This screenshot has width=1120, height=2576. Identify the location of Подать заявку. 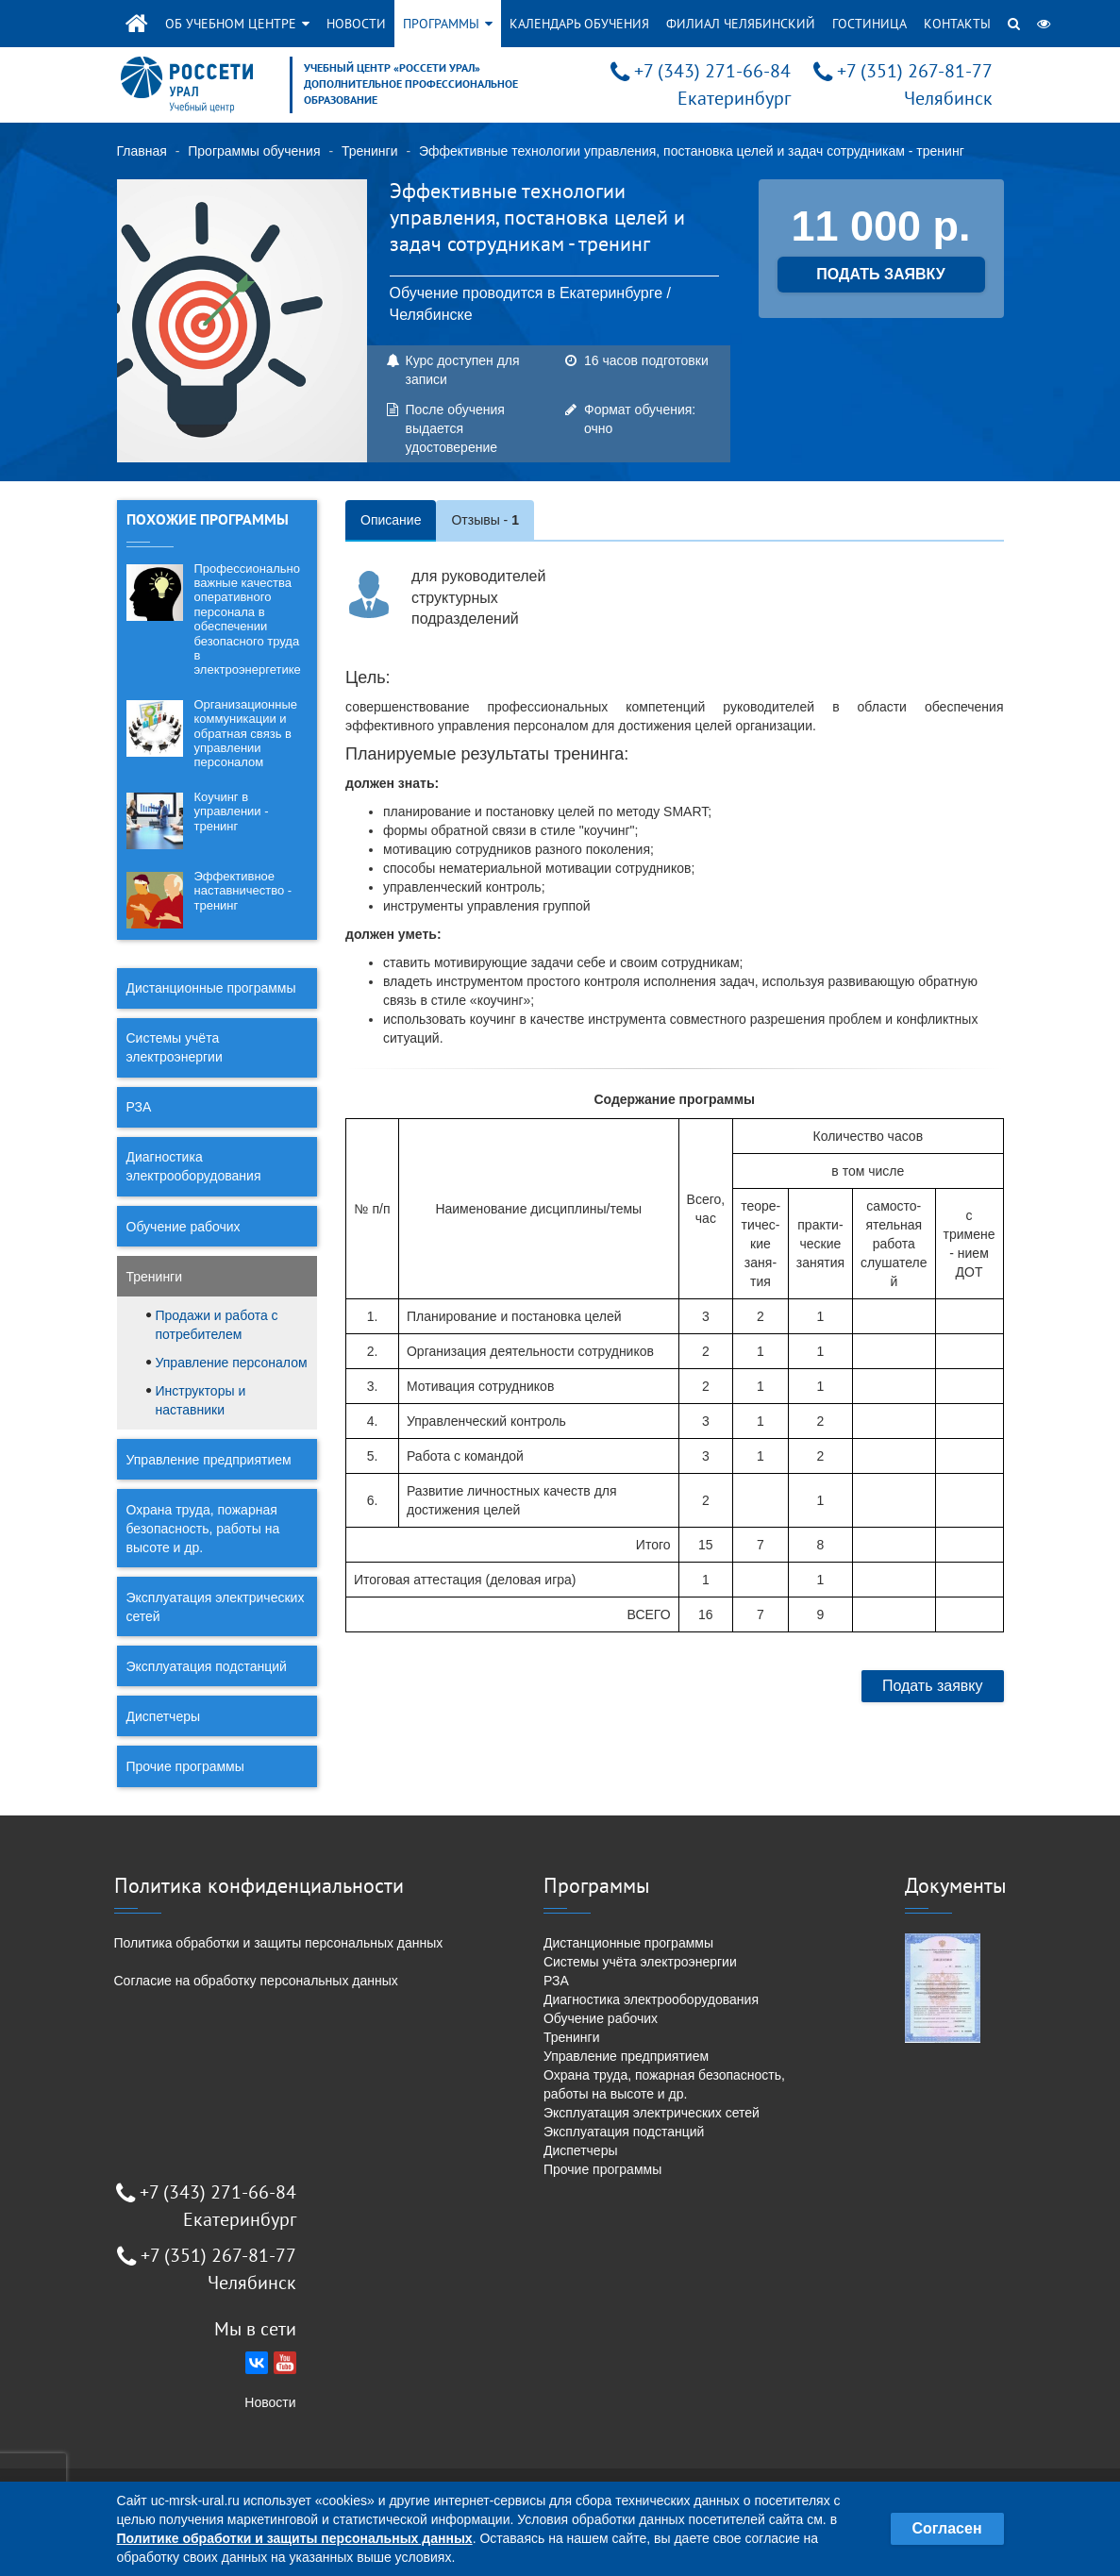
(932, 1686).